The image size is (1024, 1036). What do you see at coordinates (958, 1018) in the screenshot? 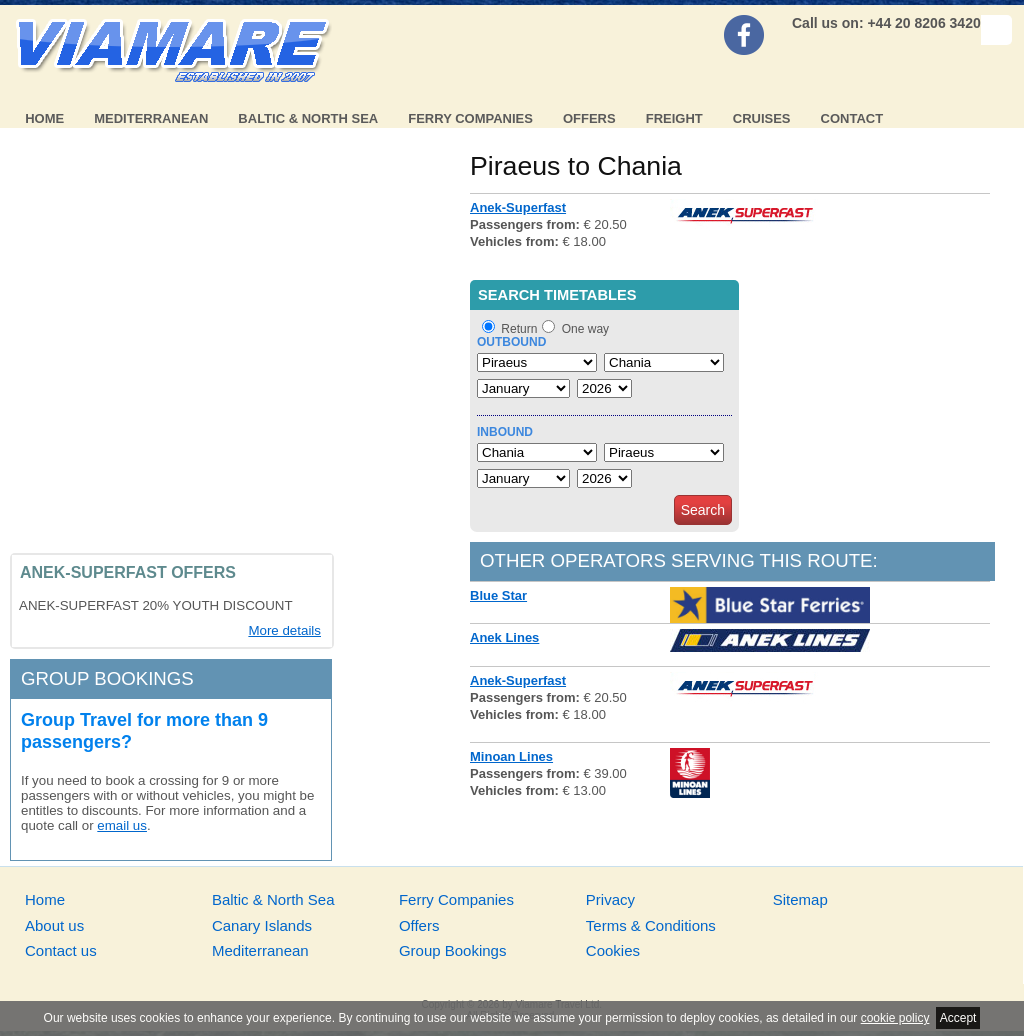
I see `Accept` at bounding box center [958, 1018].